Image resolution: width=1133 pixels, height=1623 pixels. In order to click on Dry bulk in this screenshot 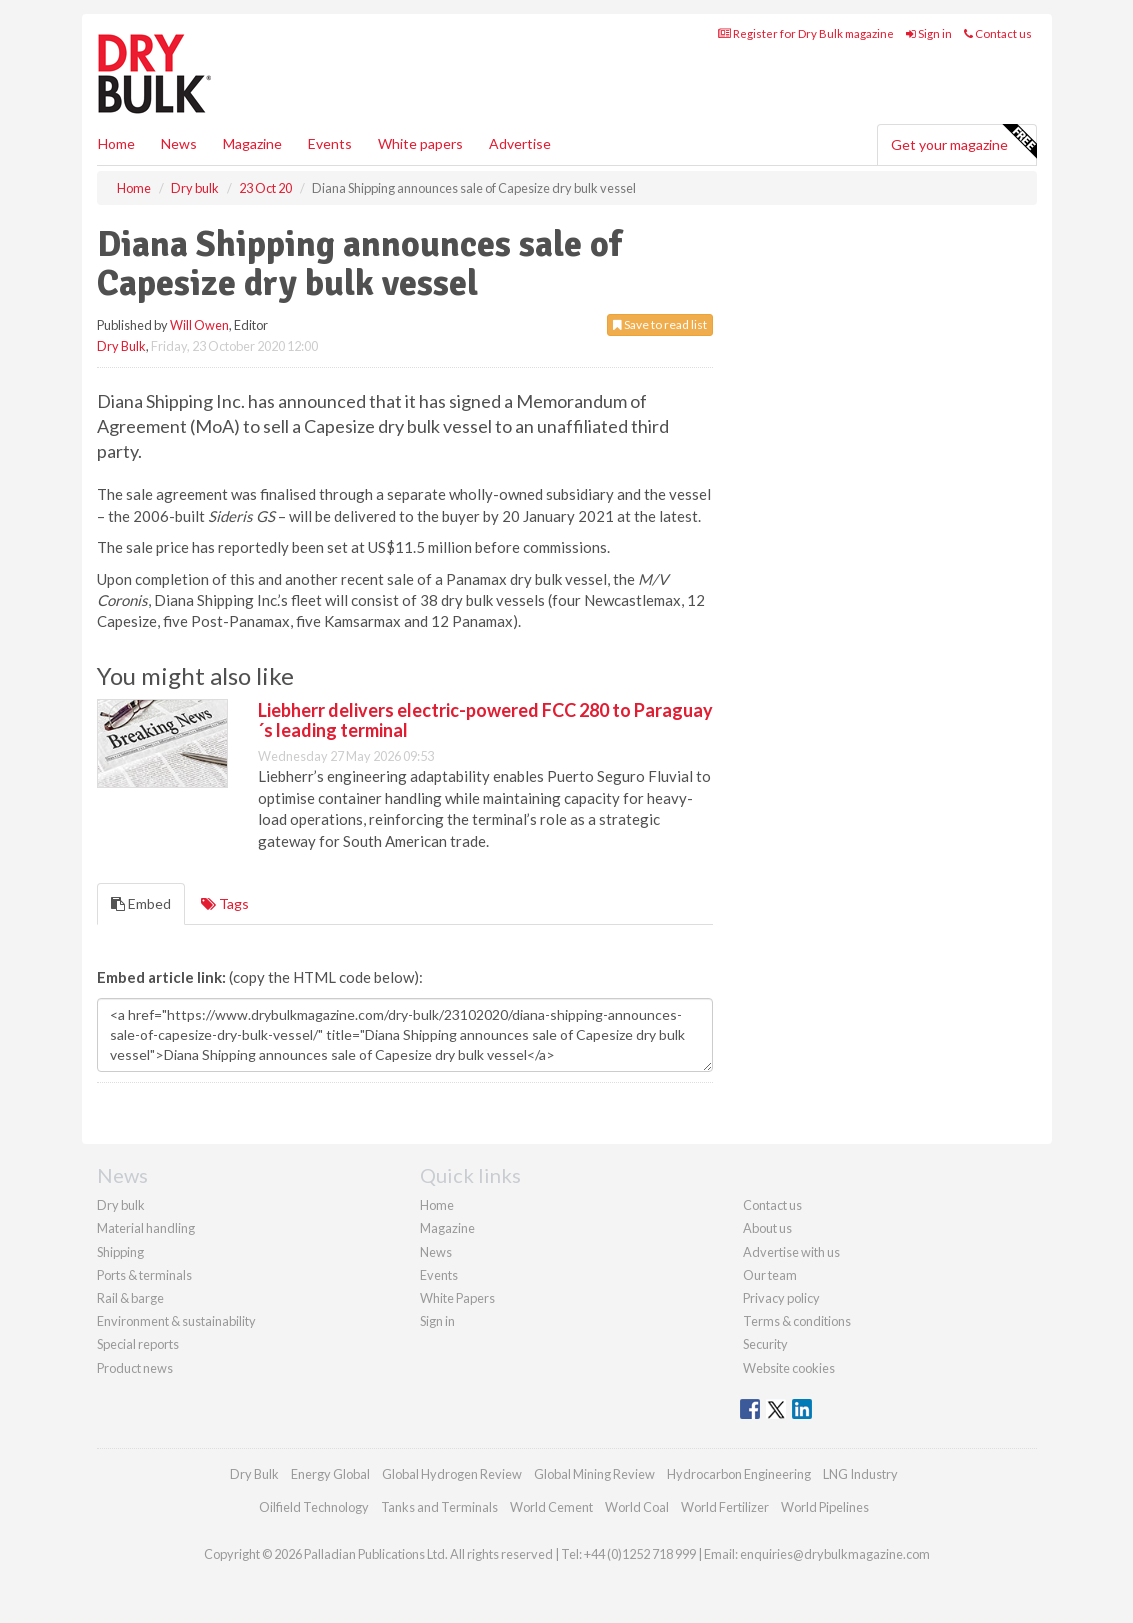, I will do `click(121, 1205)`.